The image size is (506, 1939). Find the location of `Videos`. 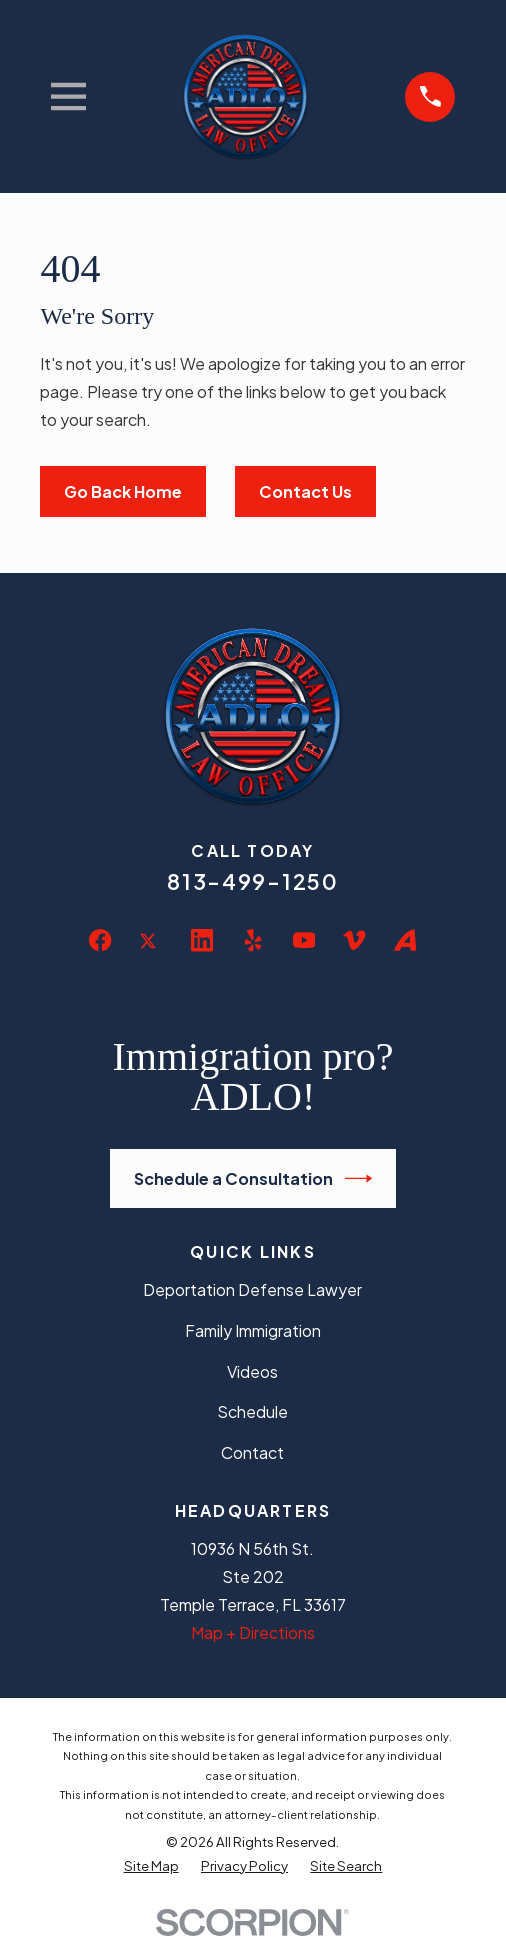

Videos is located at coordinates (252, 1371).